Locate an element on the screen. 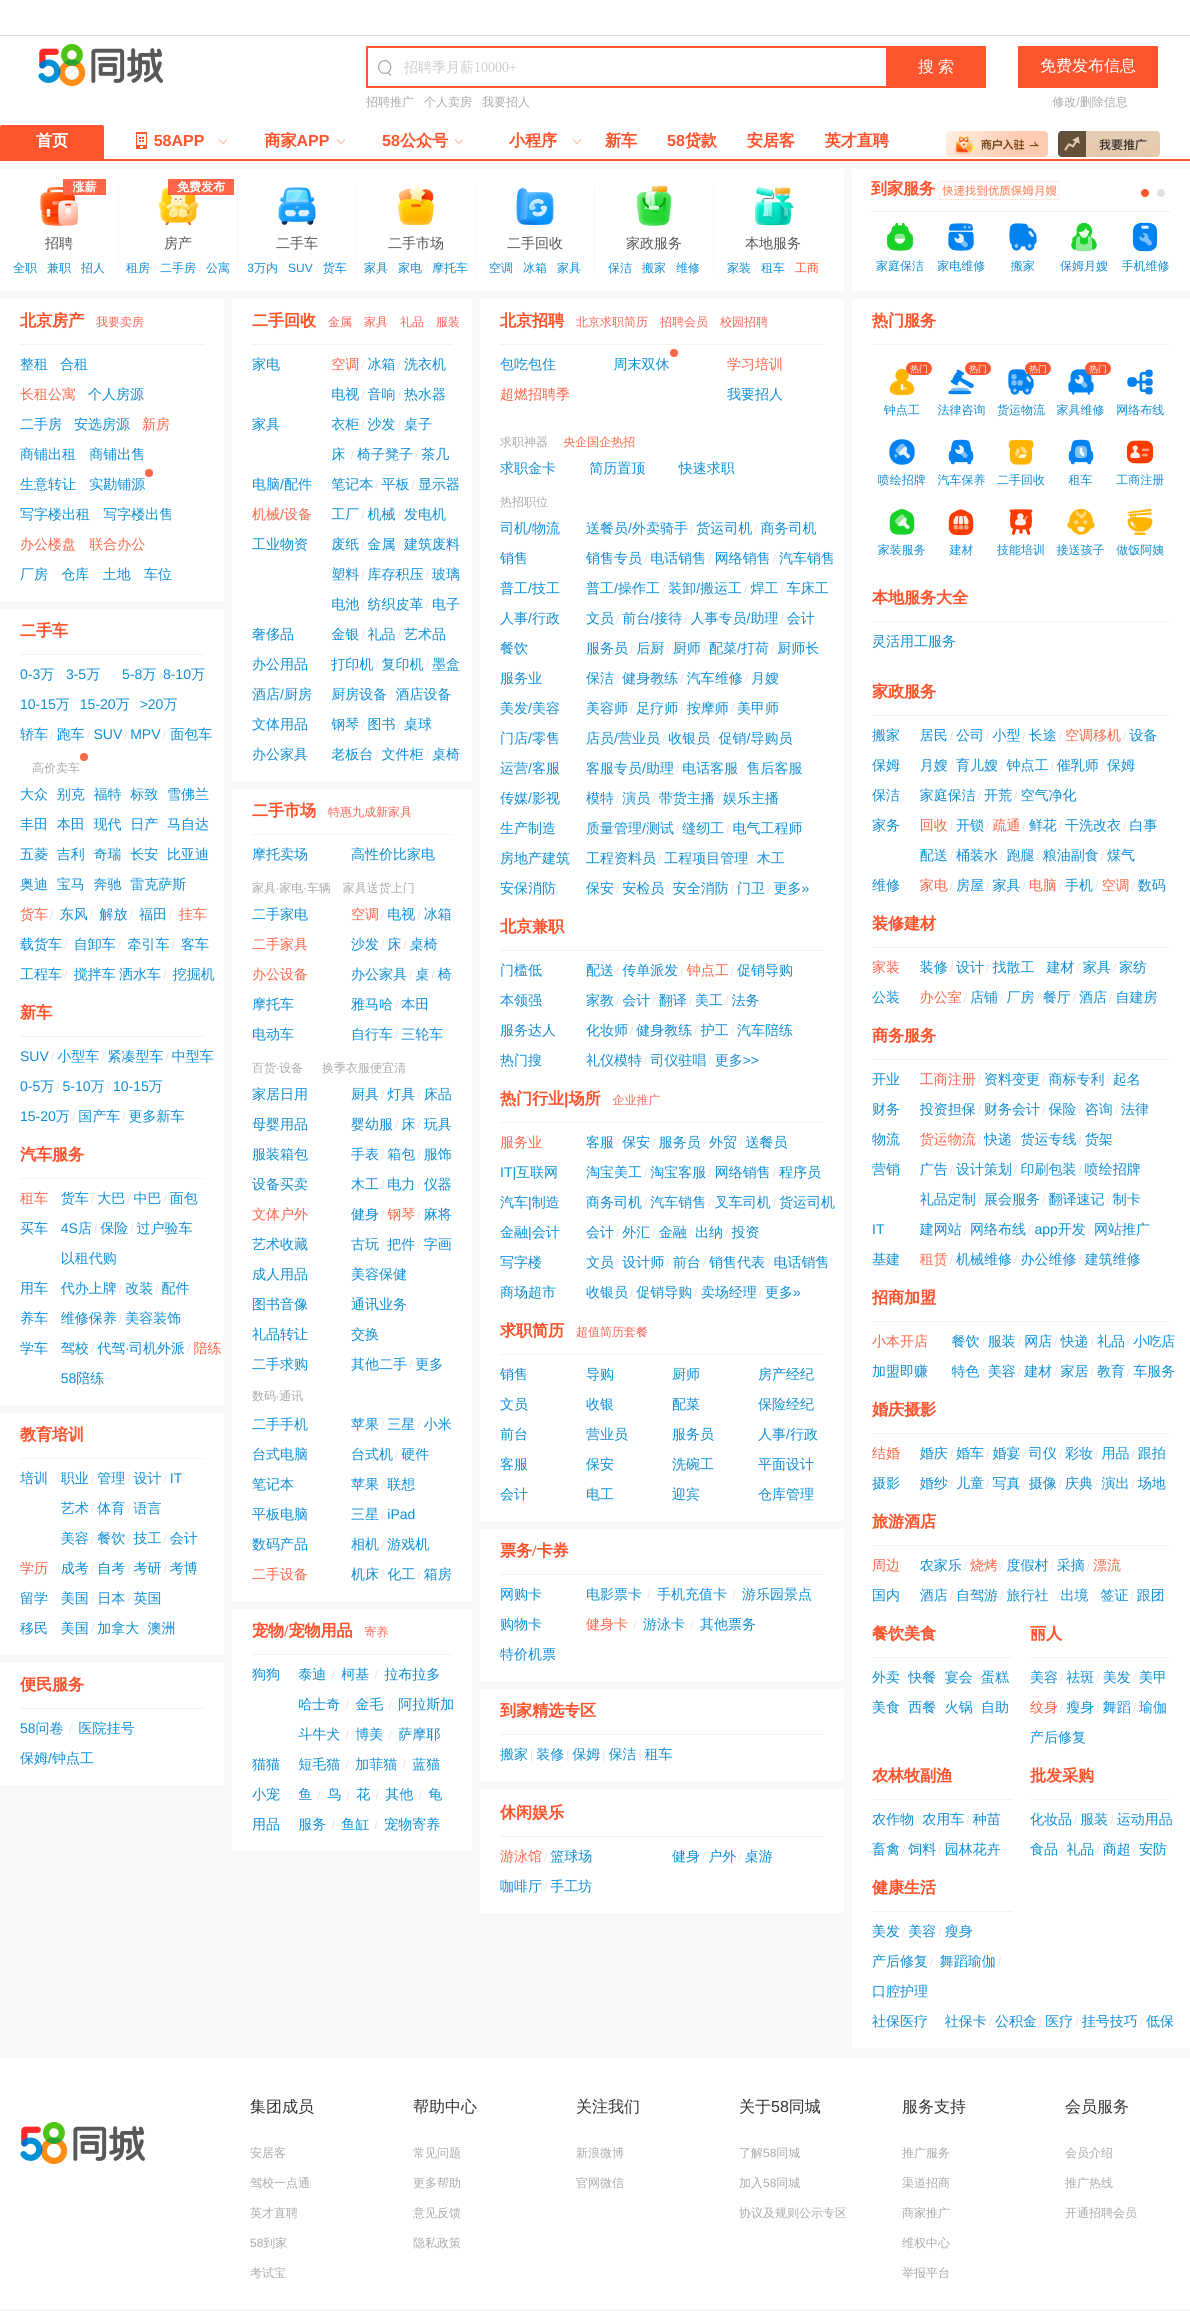  >20万 is located at coordinates (159, 704).